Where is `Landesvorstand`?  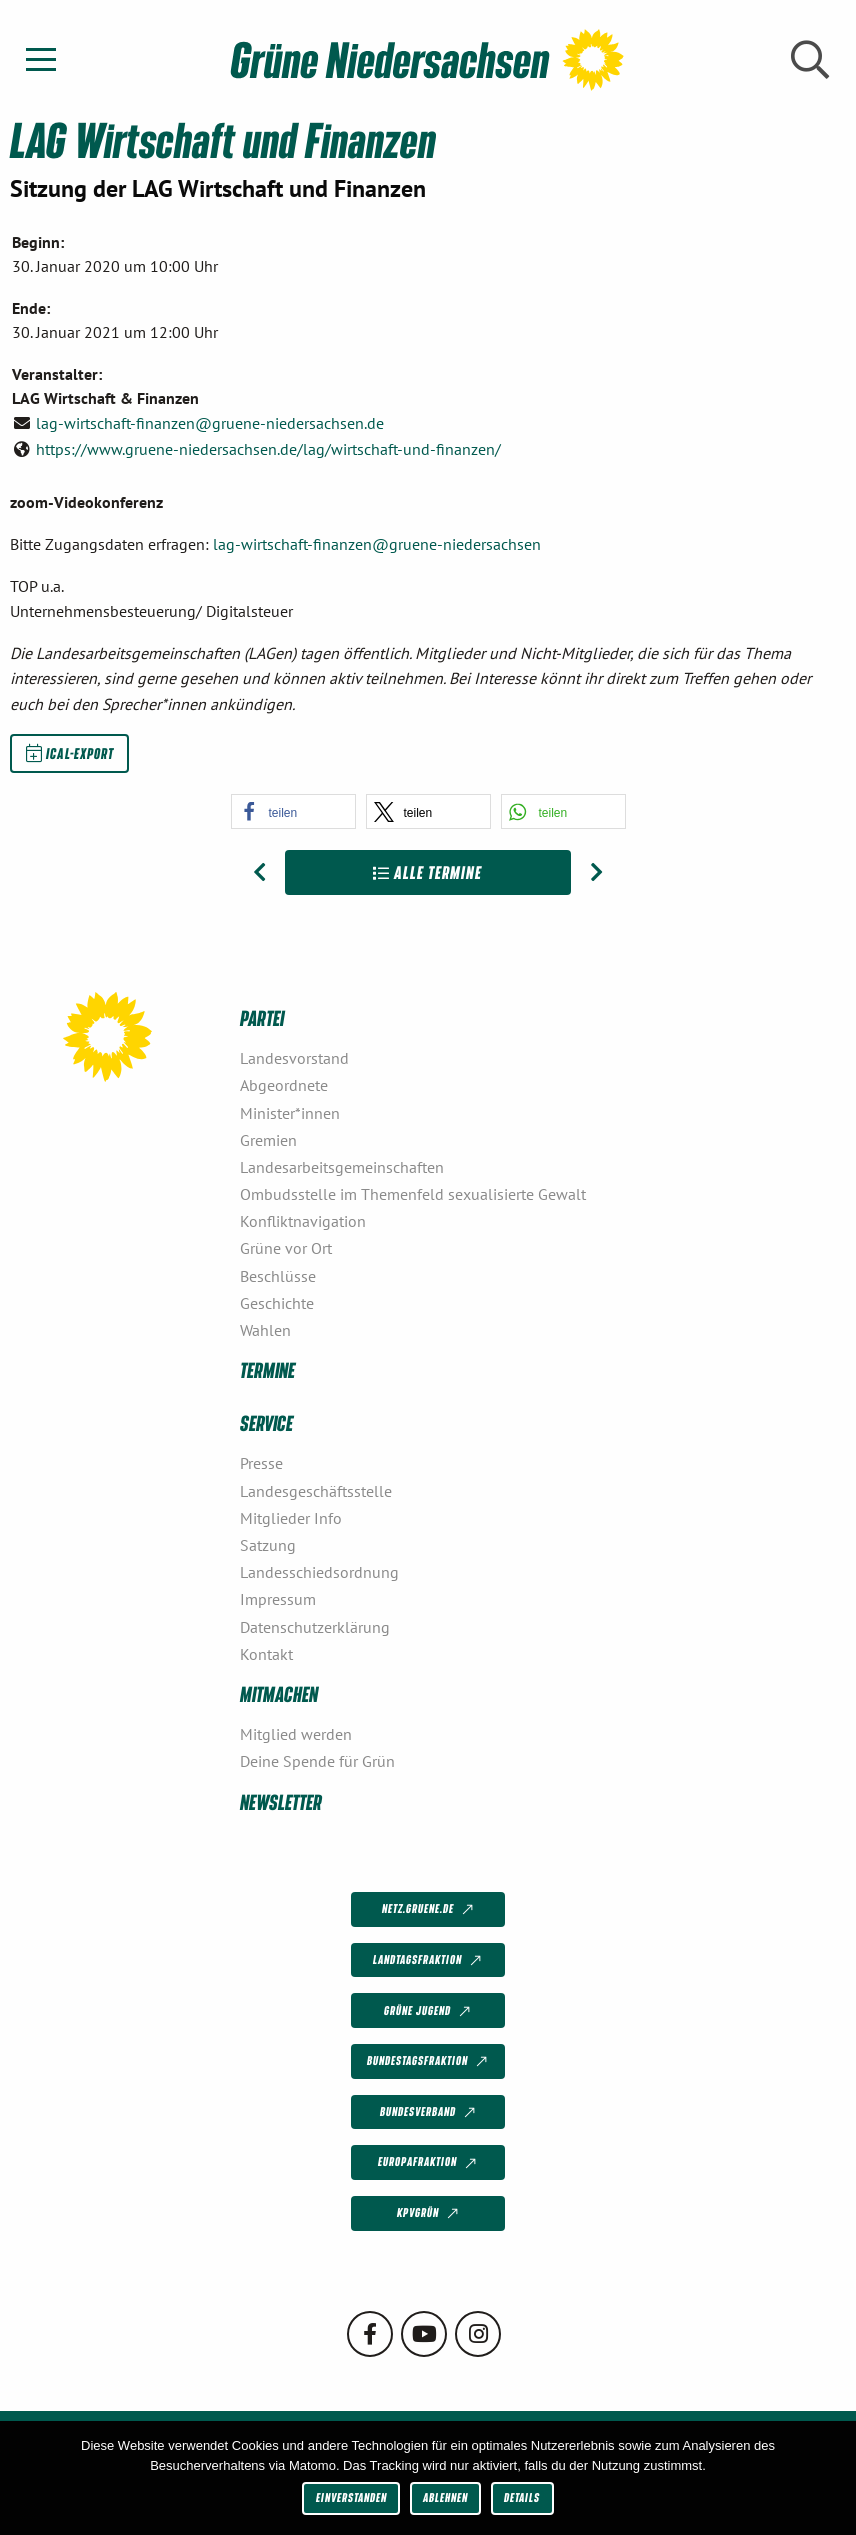 Landesvorstand is located at coordinates (294, 1058).